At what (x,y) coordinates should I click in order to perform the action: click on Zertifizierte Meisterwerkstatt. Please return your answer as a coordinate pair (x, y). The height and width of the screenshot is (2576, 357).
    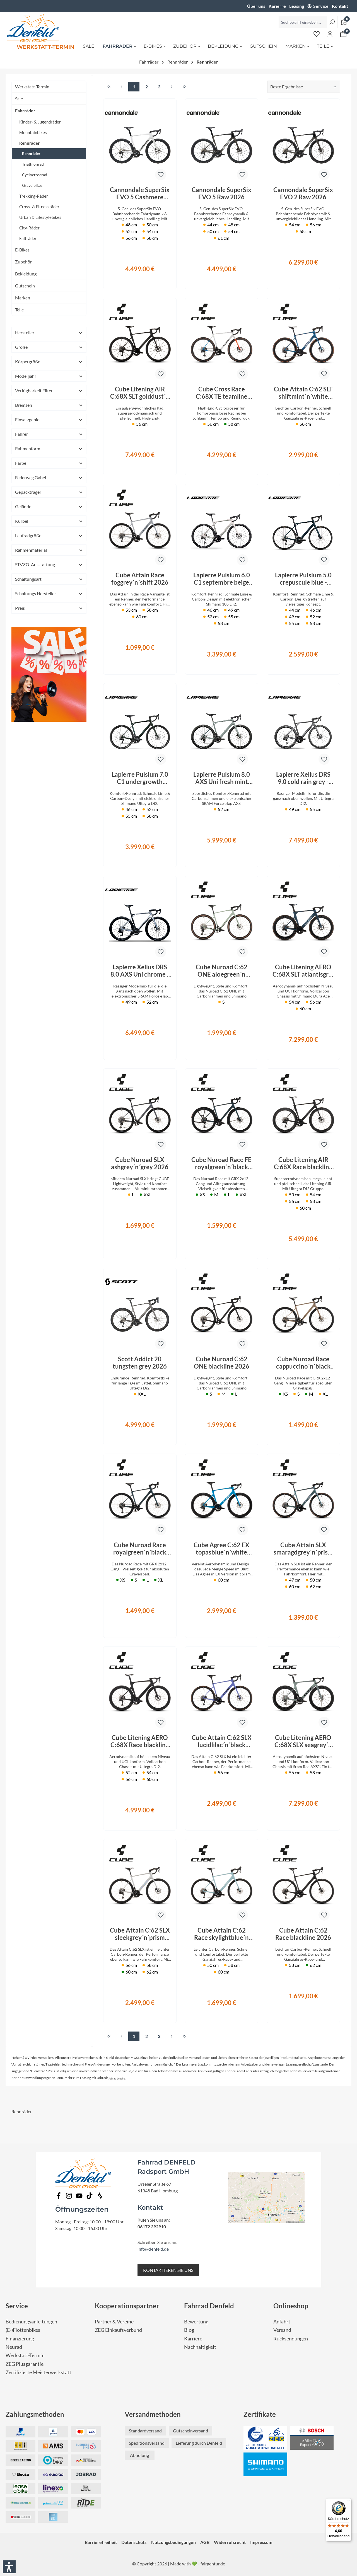
    Looking at the image, I should click on (38, 2372).